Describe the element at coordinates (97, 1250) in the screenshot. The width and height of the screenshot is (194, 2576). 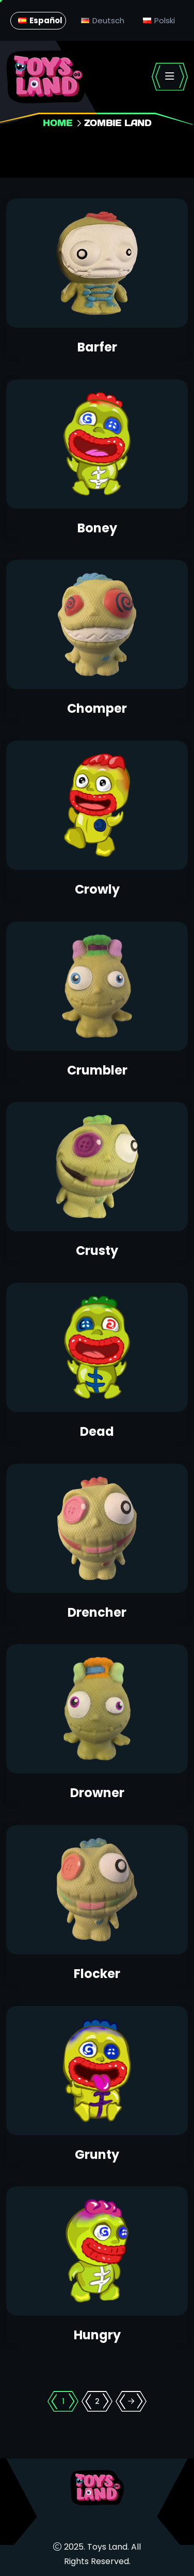
I see `Crusty` at that location.